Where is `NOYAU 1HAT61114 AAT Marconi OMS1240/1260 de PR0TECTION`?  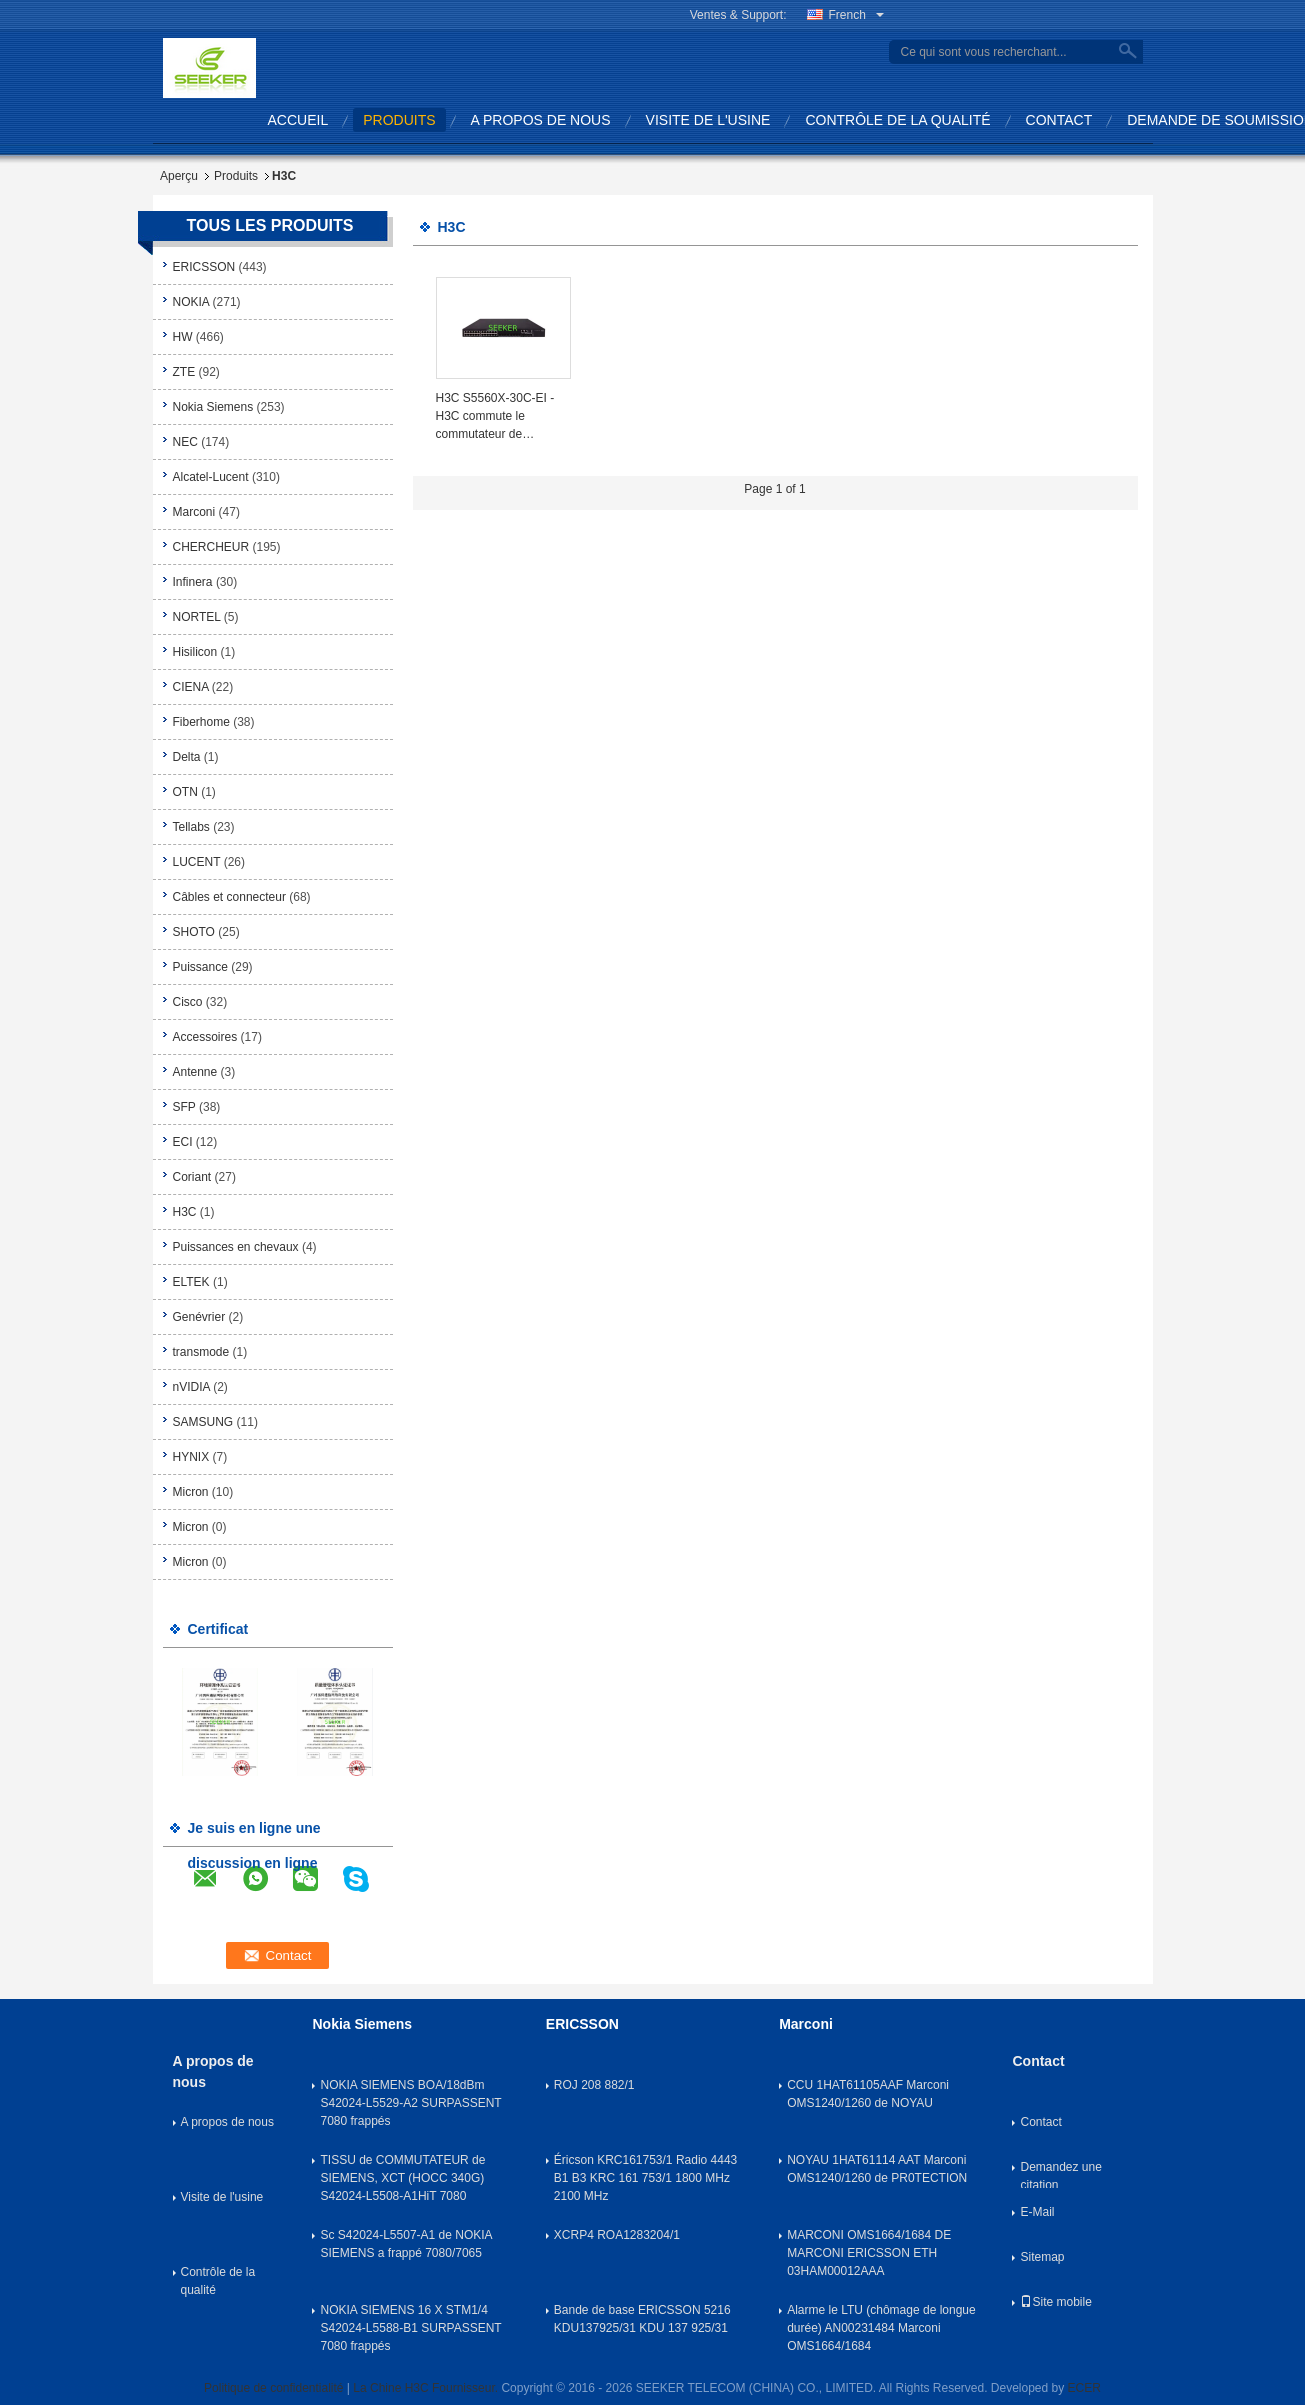 NOYAU 1HAT61114 AAT Marconi OMS1240/1260 de PR0TECTION is located at coordinates (877, 2169).